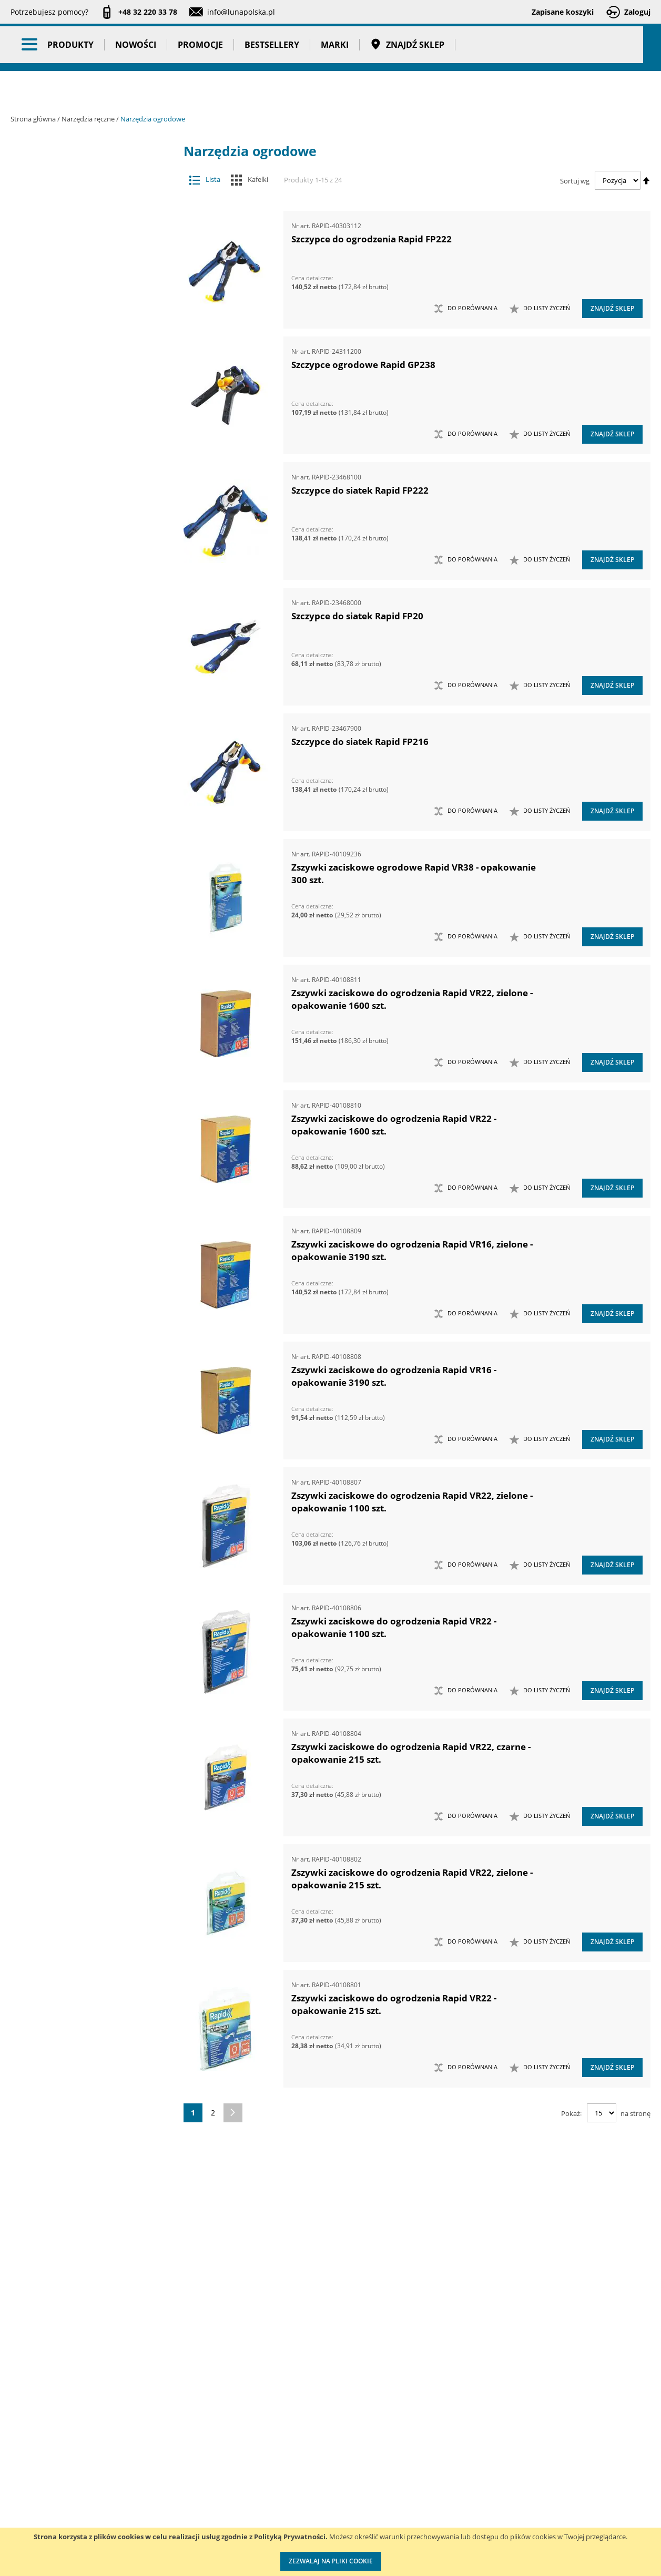 The width and height of the screenshot is (661, 2576). Describe the element at coordinates (84, 447) in the screenshot. I see `Maty ochronne` at that location.